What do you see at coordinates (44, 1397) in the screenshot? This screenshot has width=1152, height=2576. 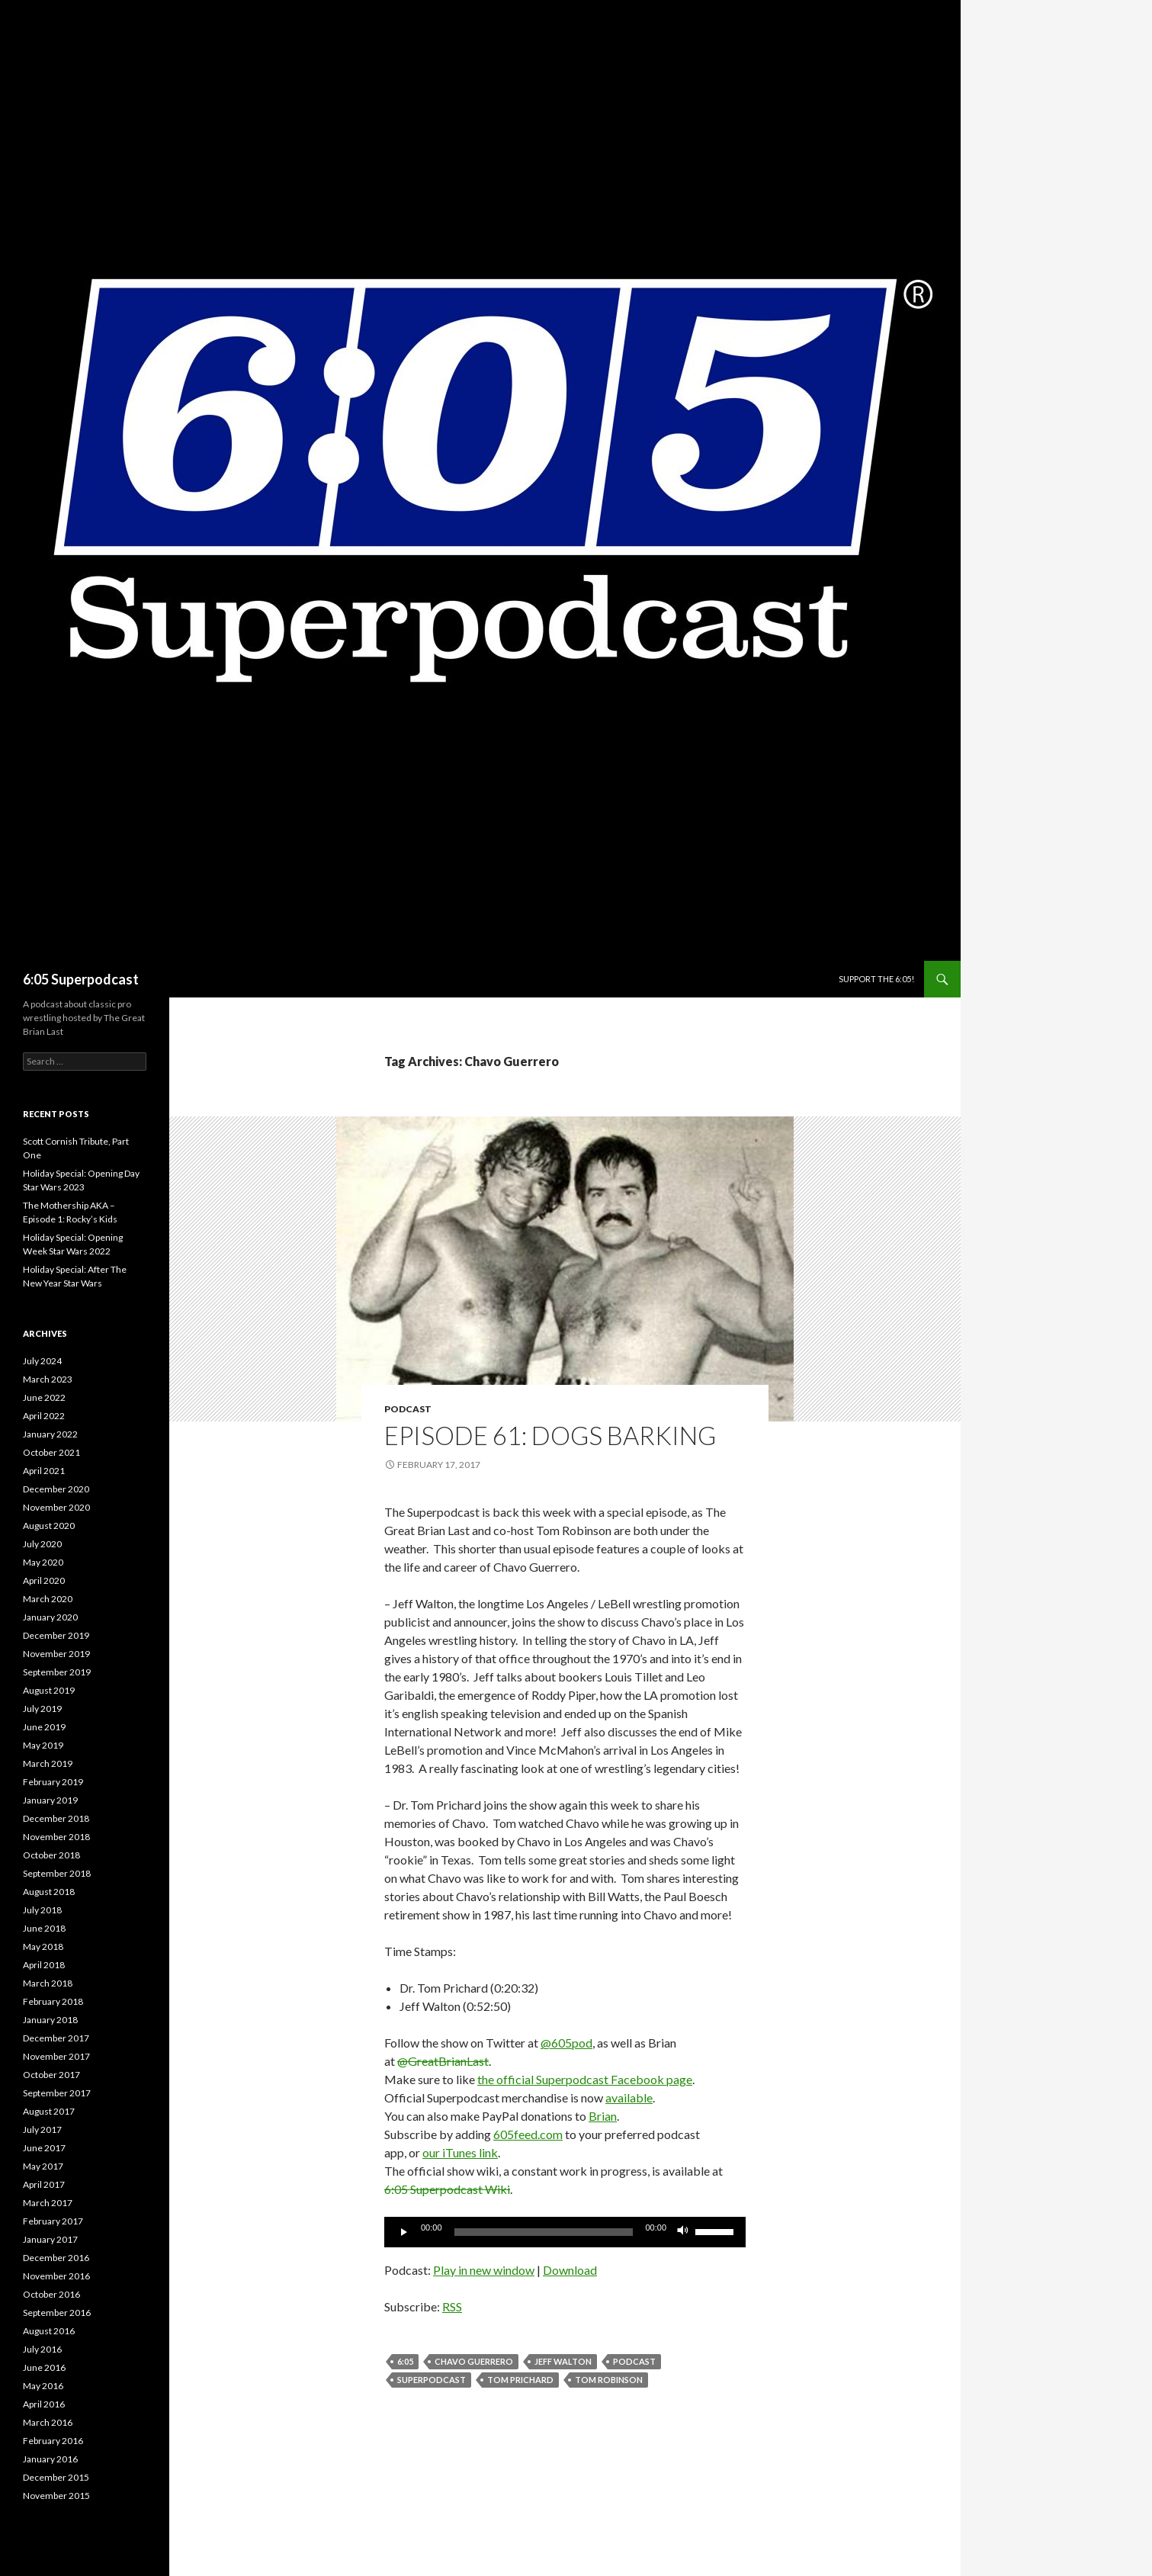 I see `June 2022` at bounding box center [44, 1397].